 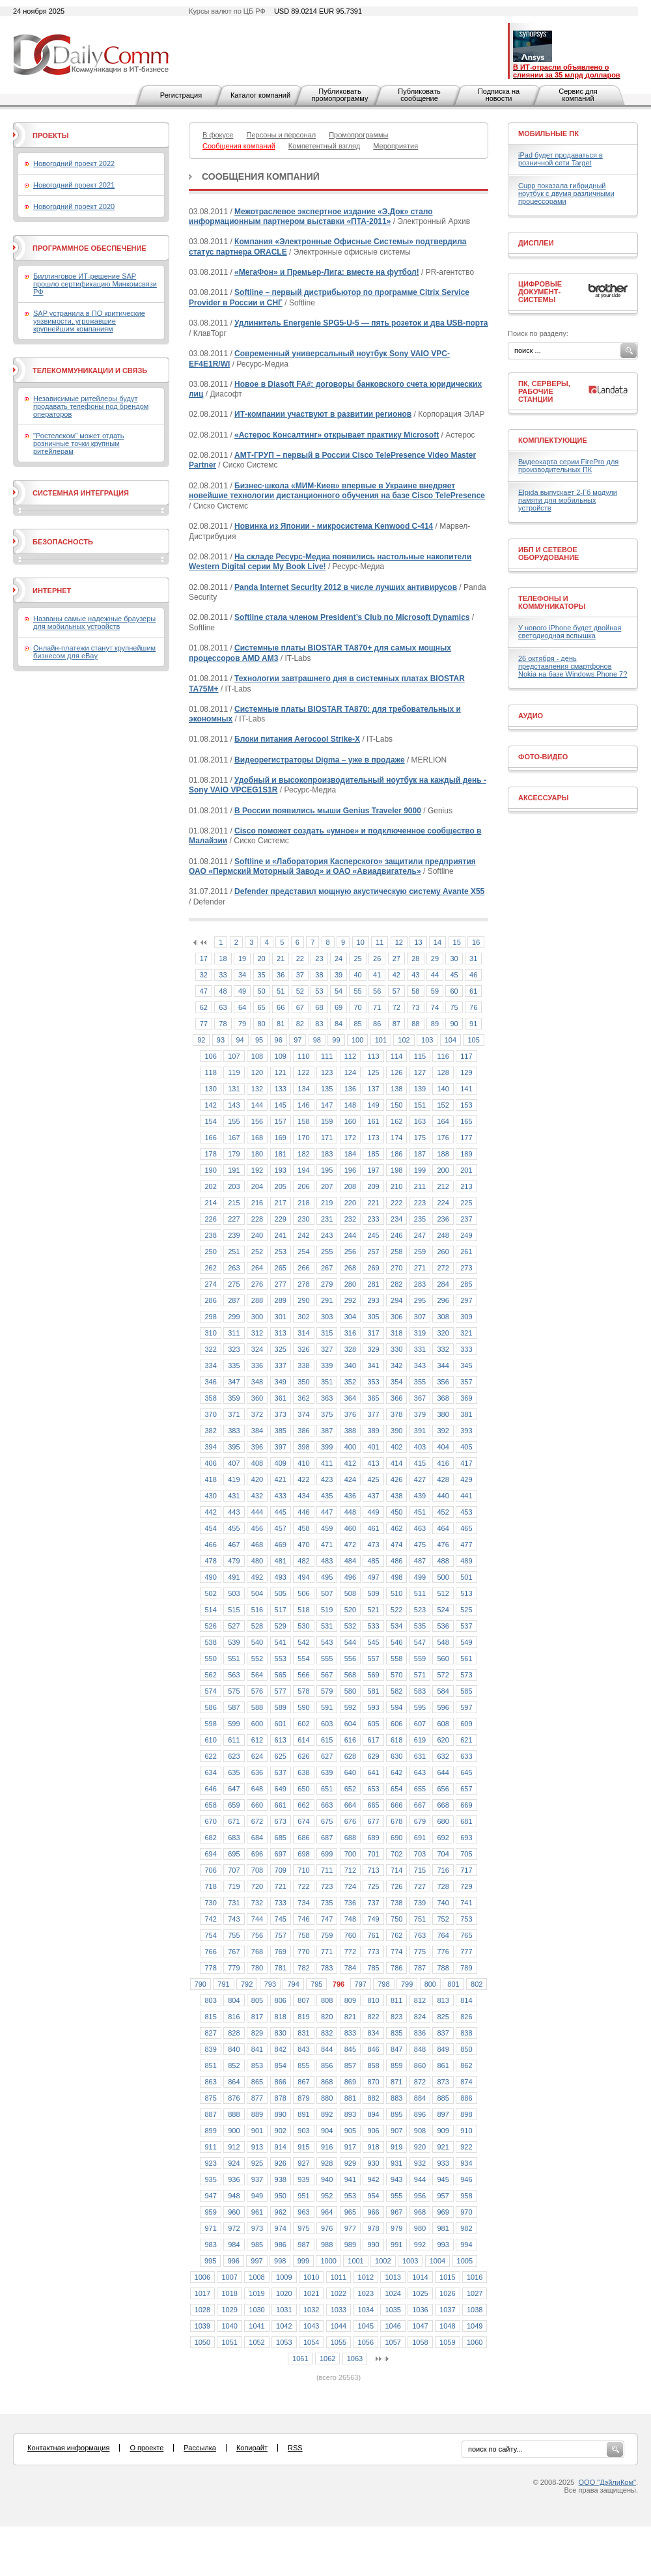 What do you see at coordinates (350, 1333) in the screenshot?
I see `316` at bounding box center [350, 1333].